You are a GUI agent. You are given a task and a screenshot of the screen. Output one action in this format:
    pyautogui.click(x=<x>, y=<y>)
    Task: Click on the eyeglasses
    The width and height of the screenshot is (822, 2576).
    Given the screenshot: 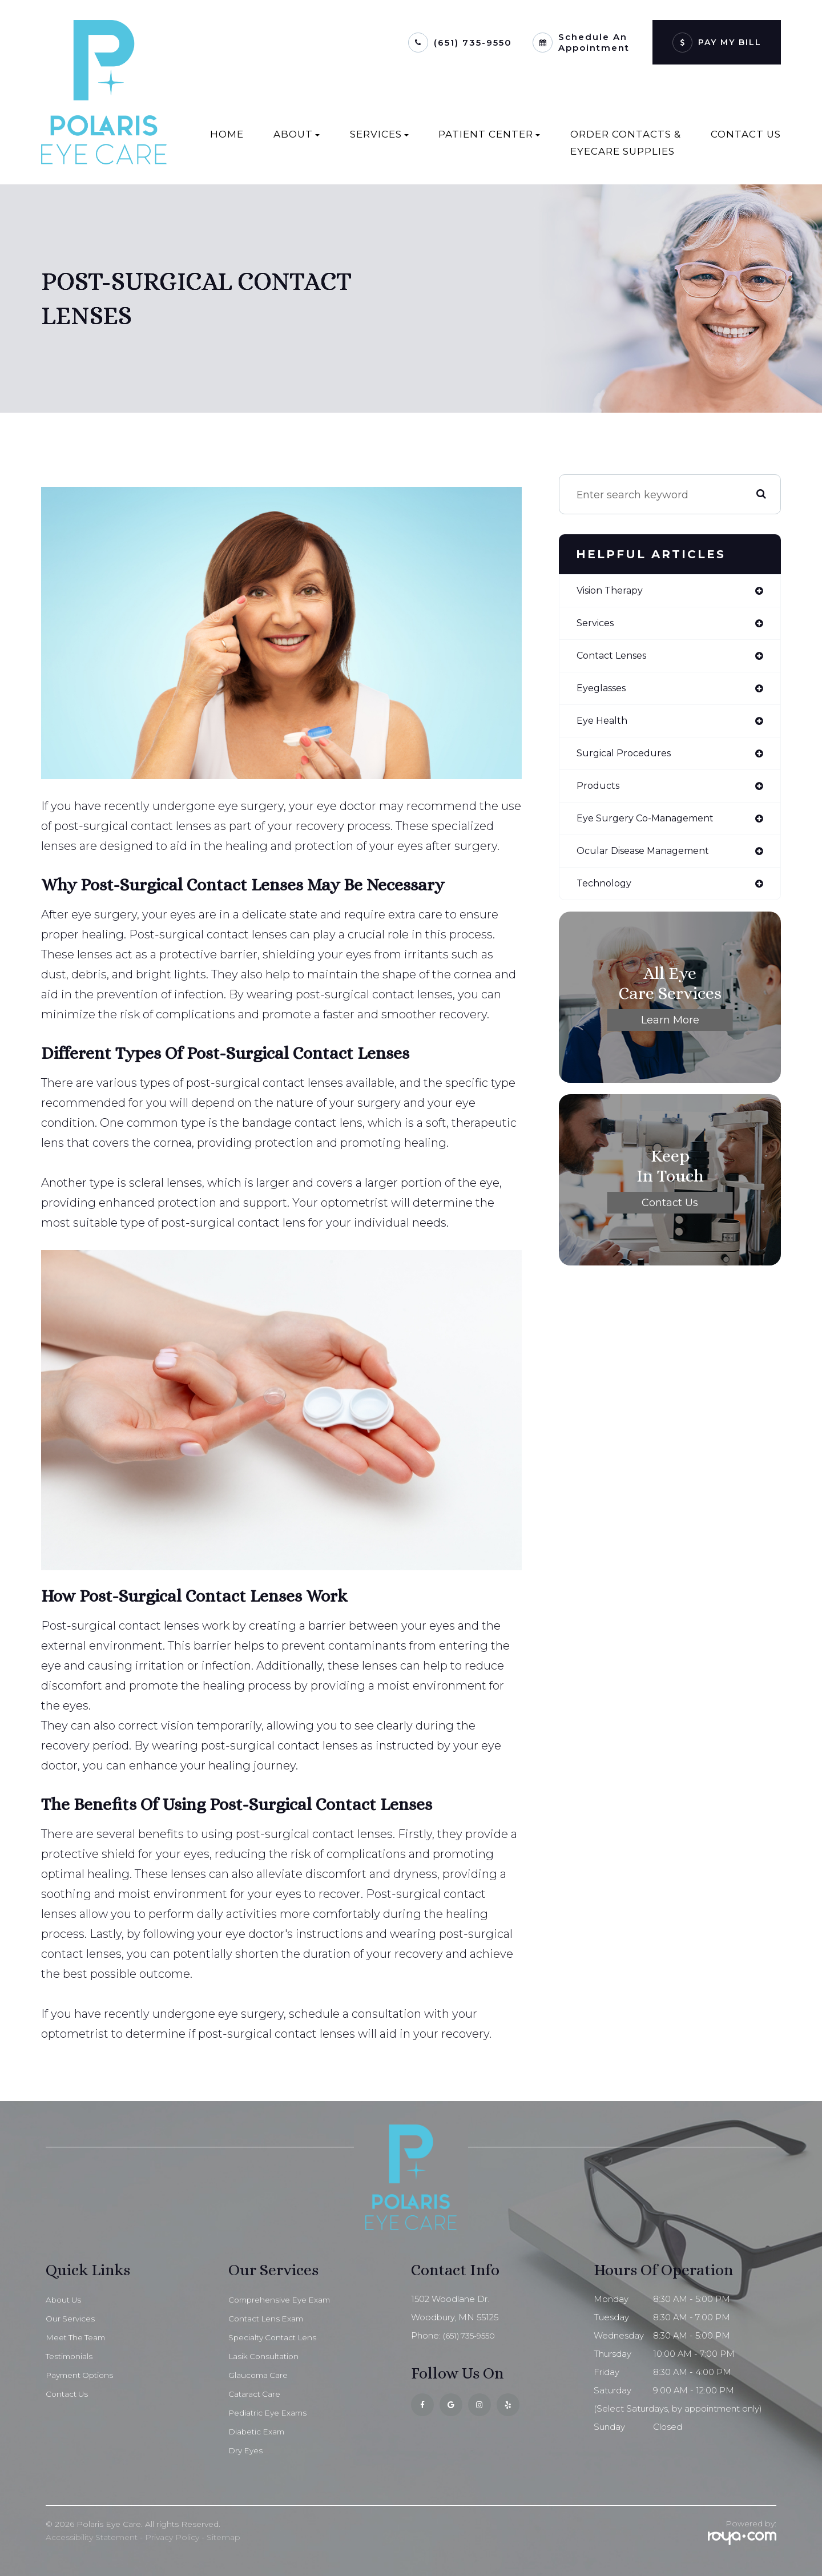 What is the action you would take?
    pyautogui.click(x=605, y=692)
    